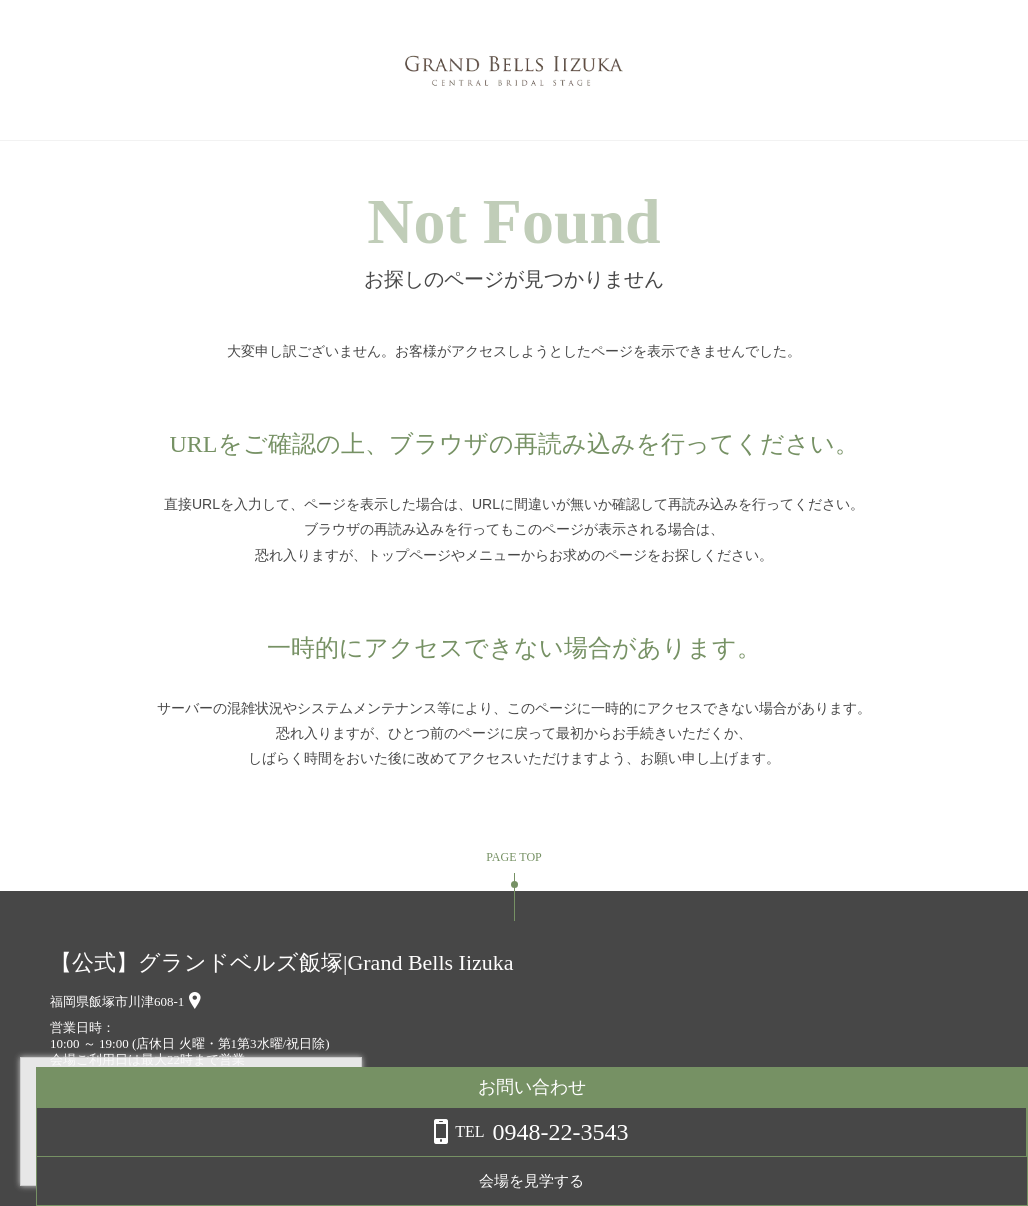 Image resolution: width=1028 pixels, height=1206 pixels. I want to click on 詳しくはこちら, so click(203, 1155).